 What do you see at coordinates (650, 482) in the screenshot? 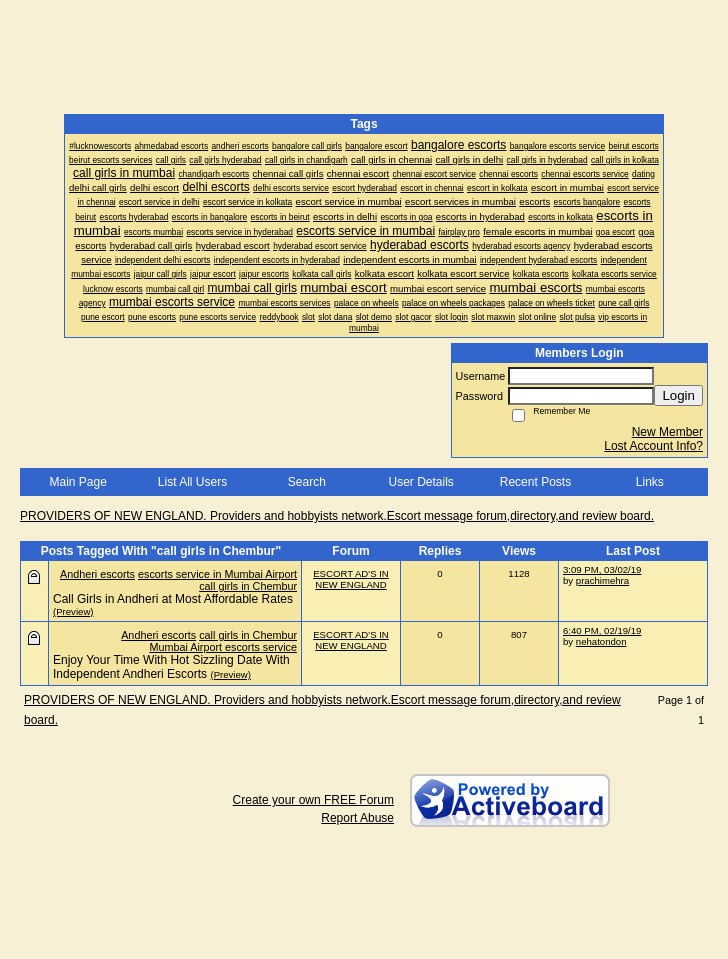
I see `Links` at bounding box center [650, 482].